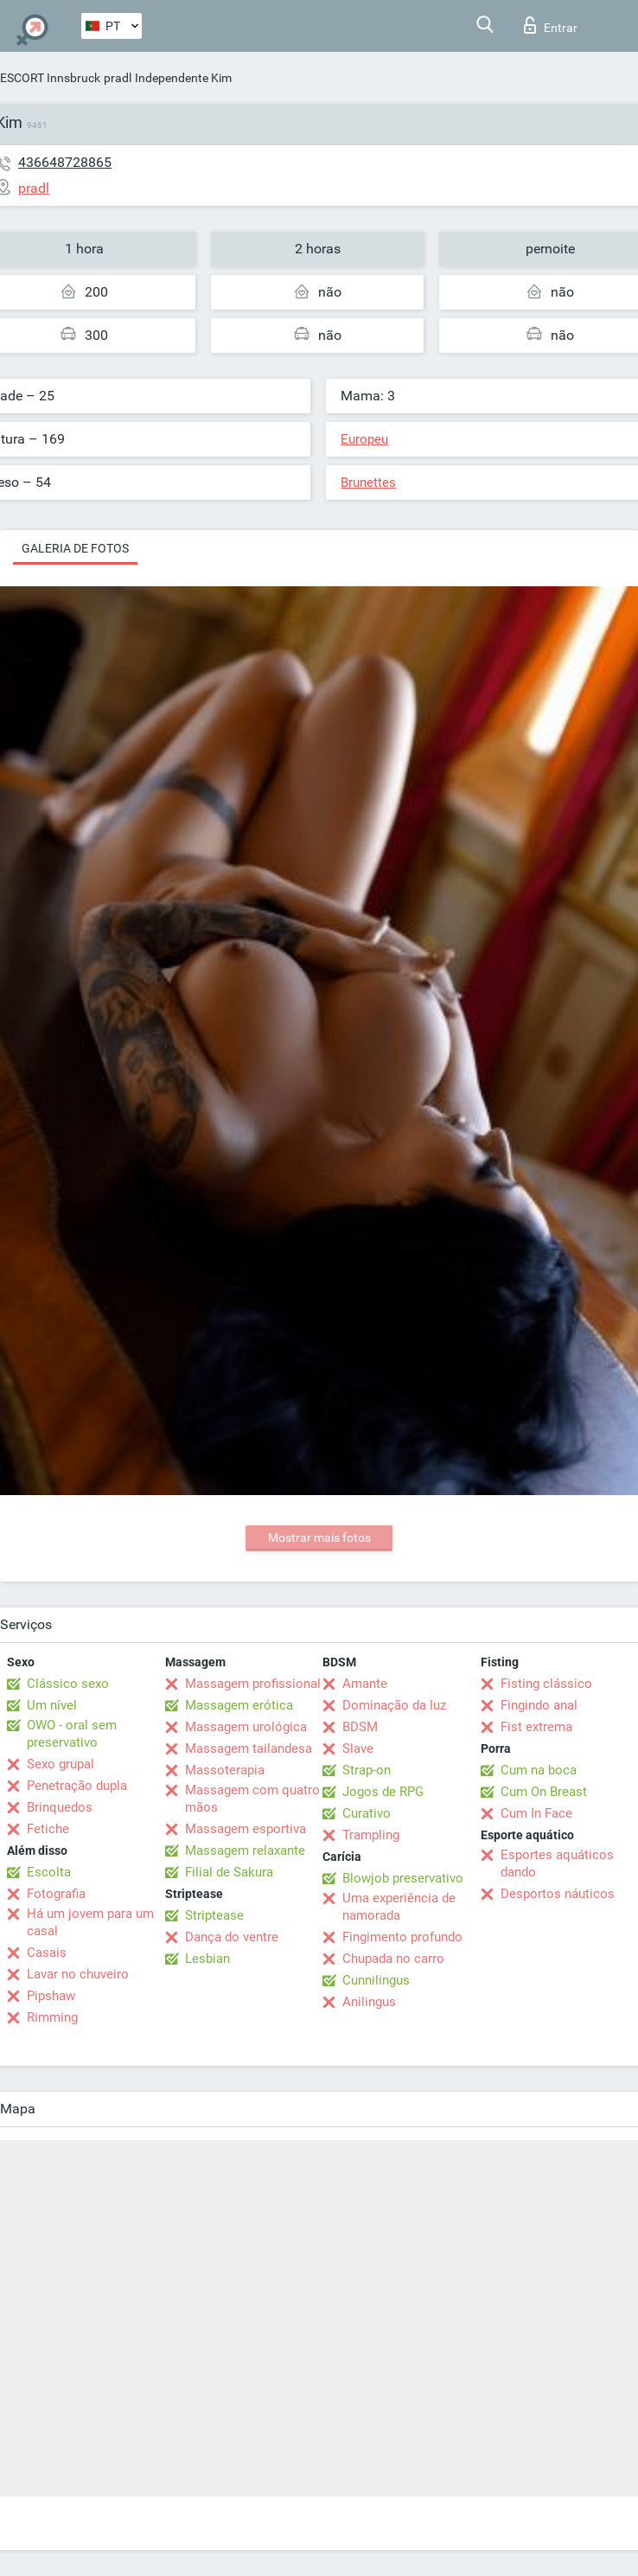 The image size is (638, 2576). Describe the element at coordinates (550, 25) in the screenshot. I see `Entrar` at that location.